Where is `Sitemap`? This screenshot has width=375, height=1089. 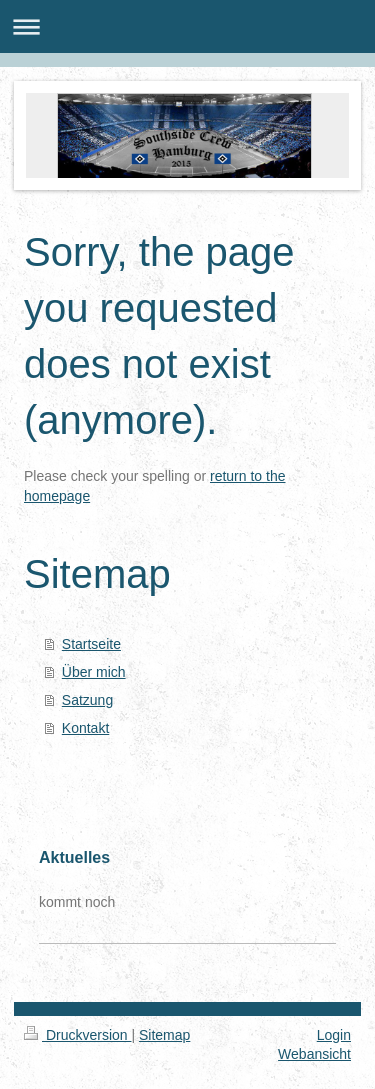
Sitemap is located at coordinates (164, 1035).